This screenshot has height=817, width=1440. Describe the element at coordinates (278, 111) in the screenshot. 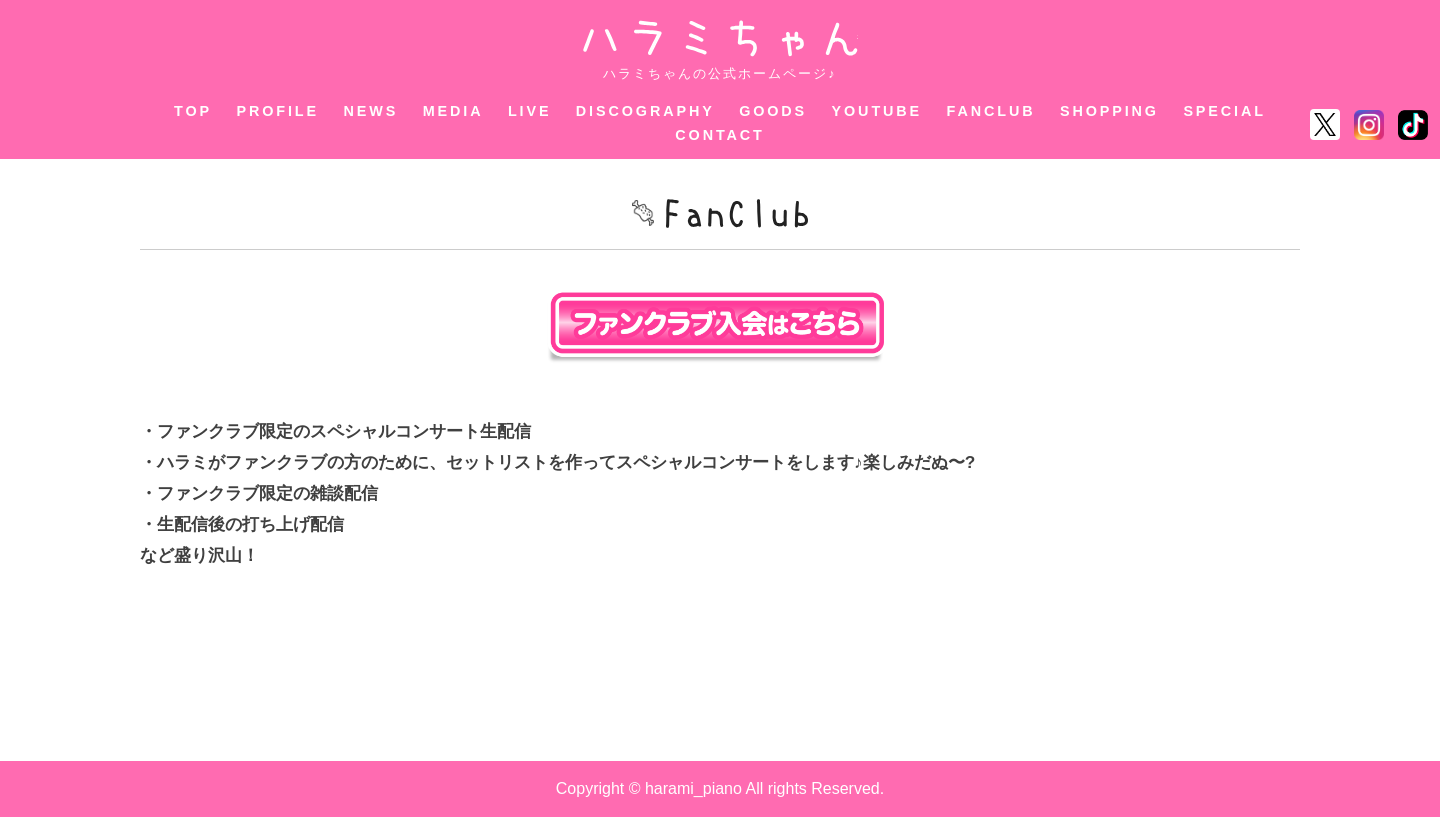

I see `PROFILE` at that location.